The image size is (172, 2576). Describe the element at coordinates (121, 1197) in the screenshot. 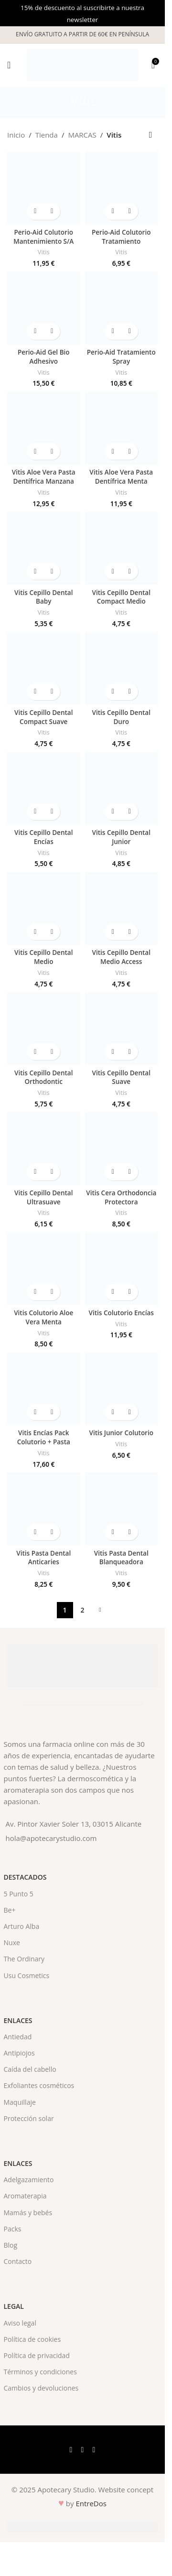

I see `Vitis Cera Orthodoncia Protectora` at that location.